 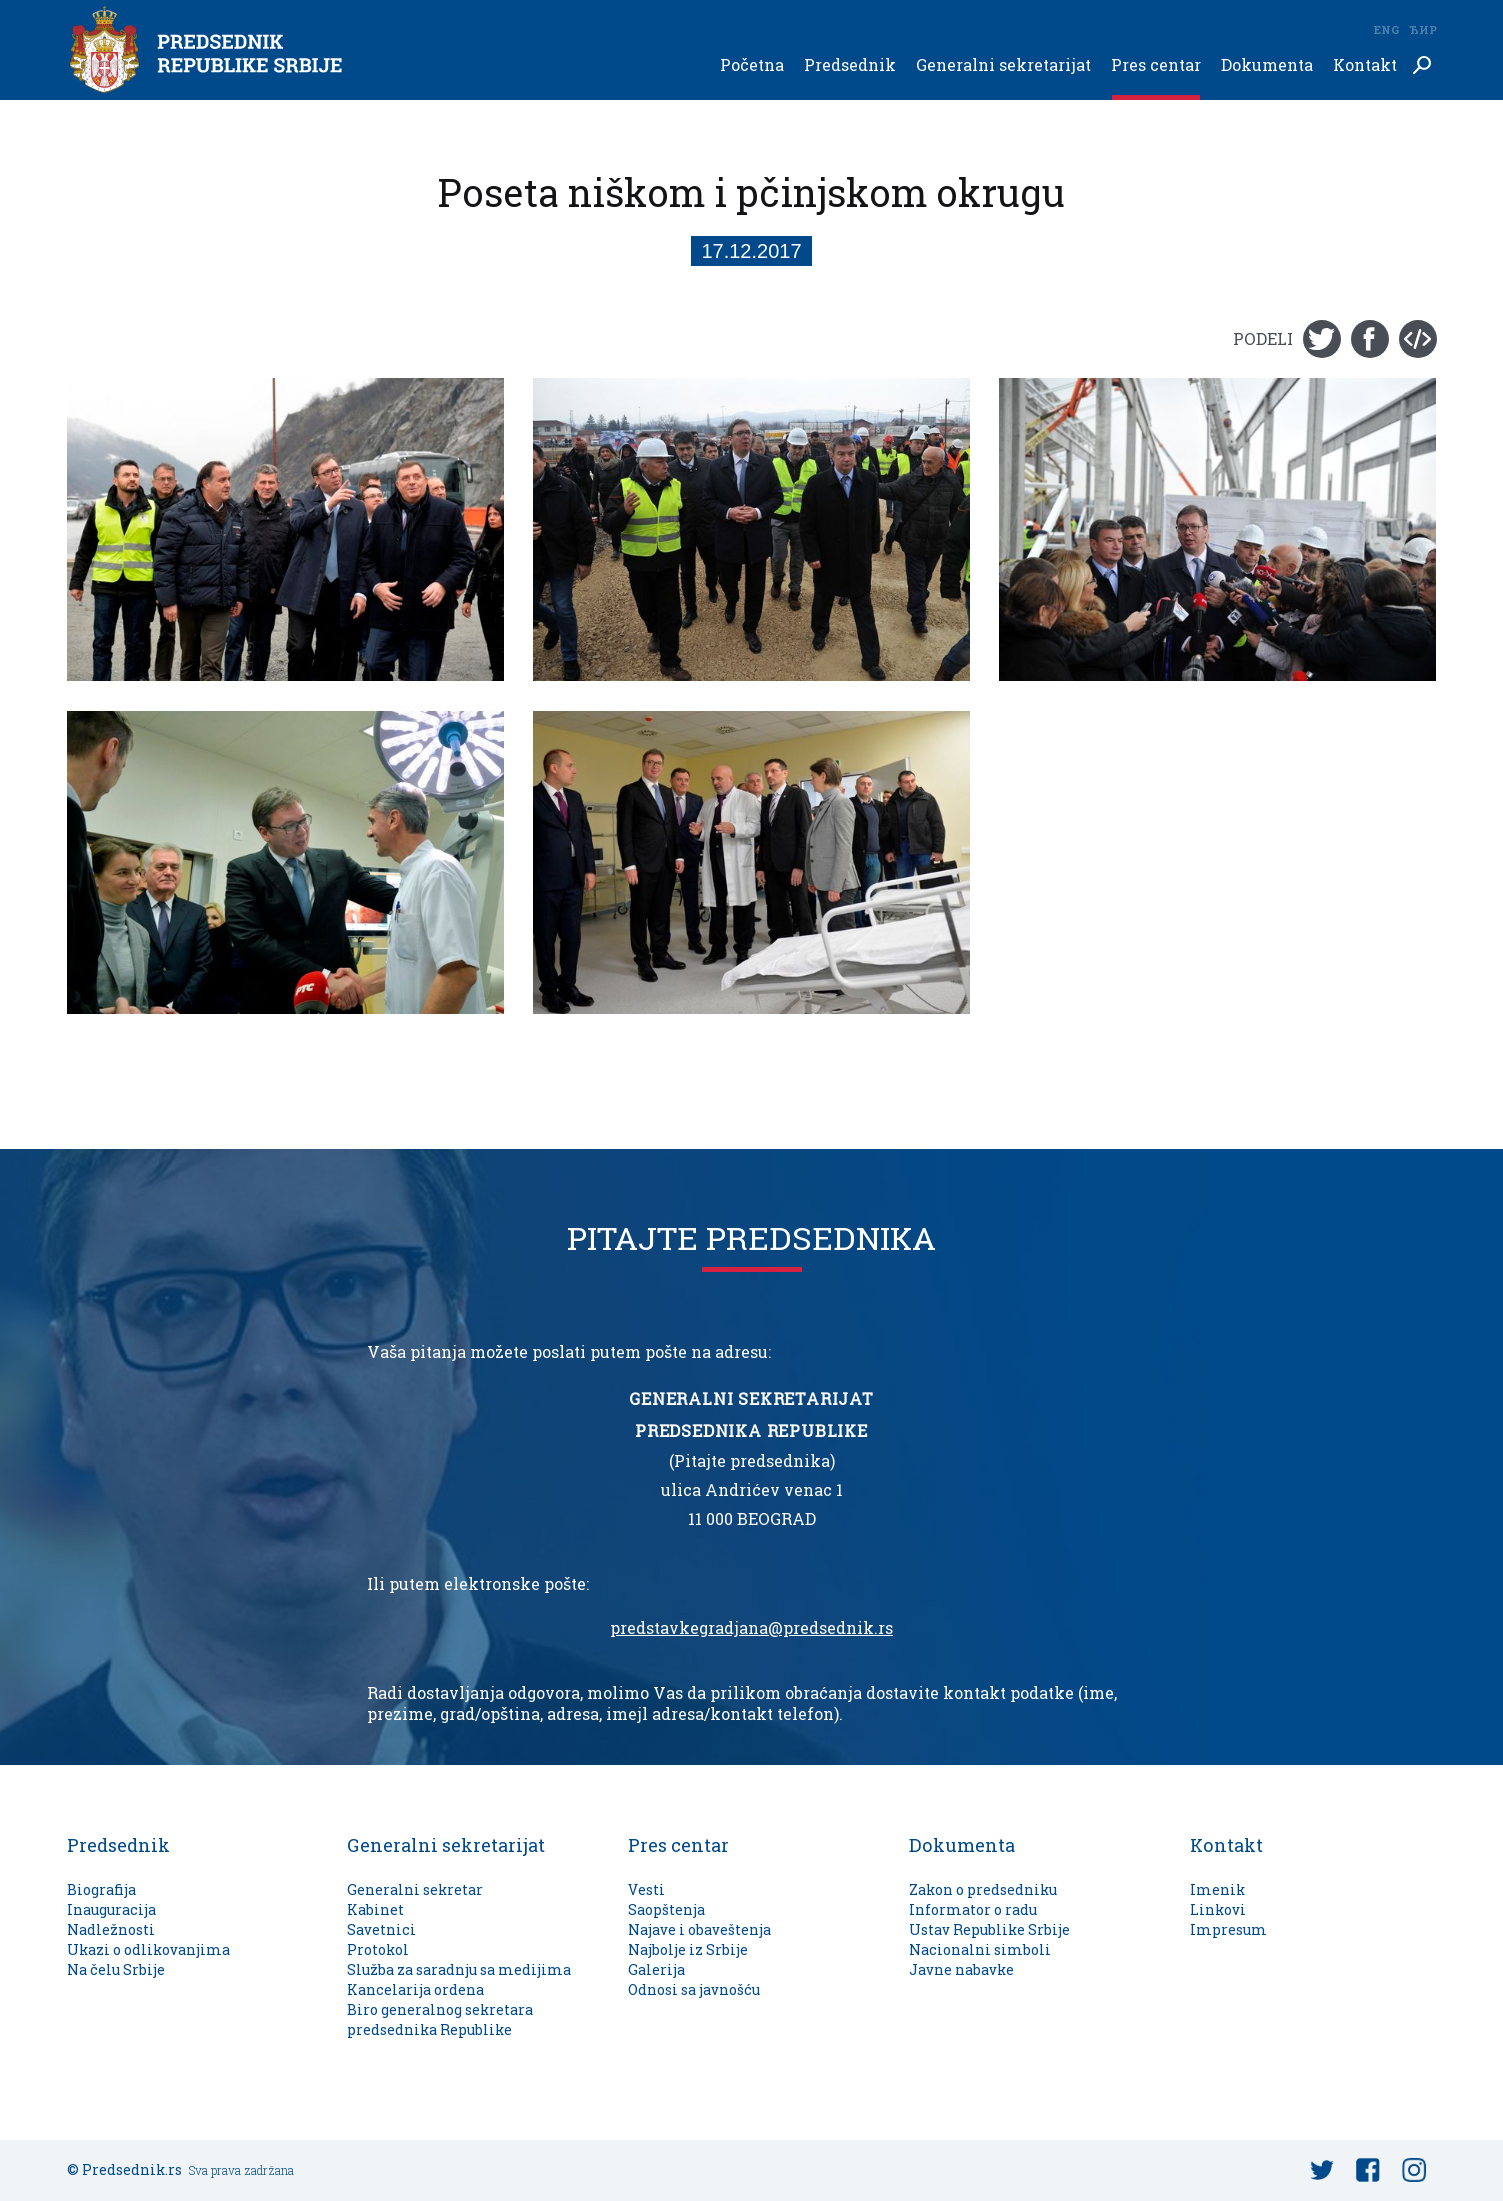 What do you see at coordinates (1423, 29) in the screenshot?
I see `Ћир` at bounding box center [1423, 29].